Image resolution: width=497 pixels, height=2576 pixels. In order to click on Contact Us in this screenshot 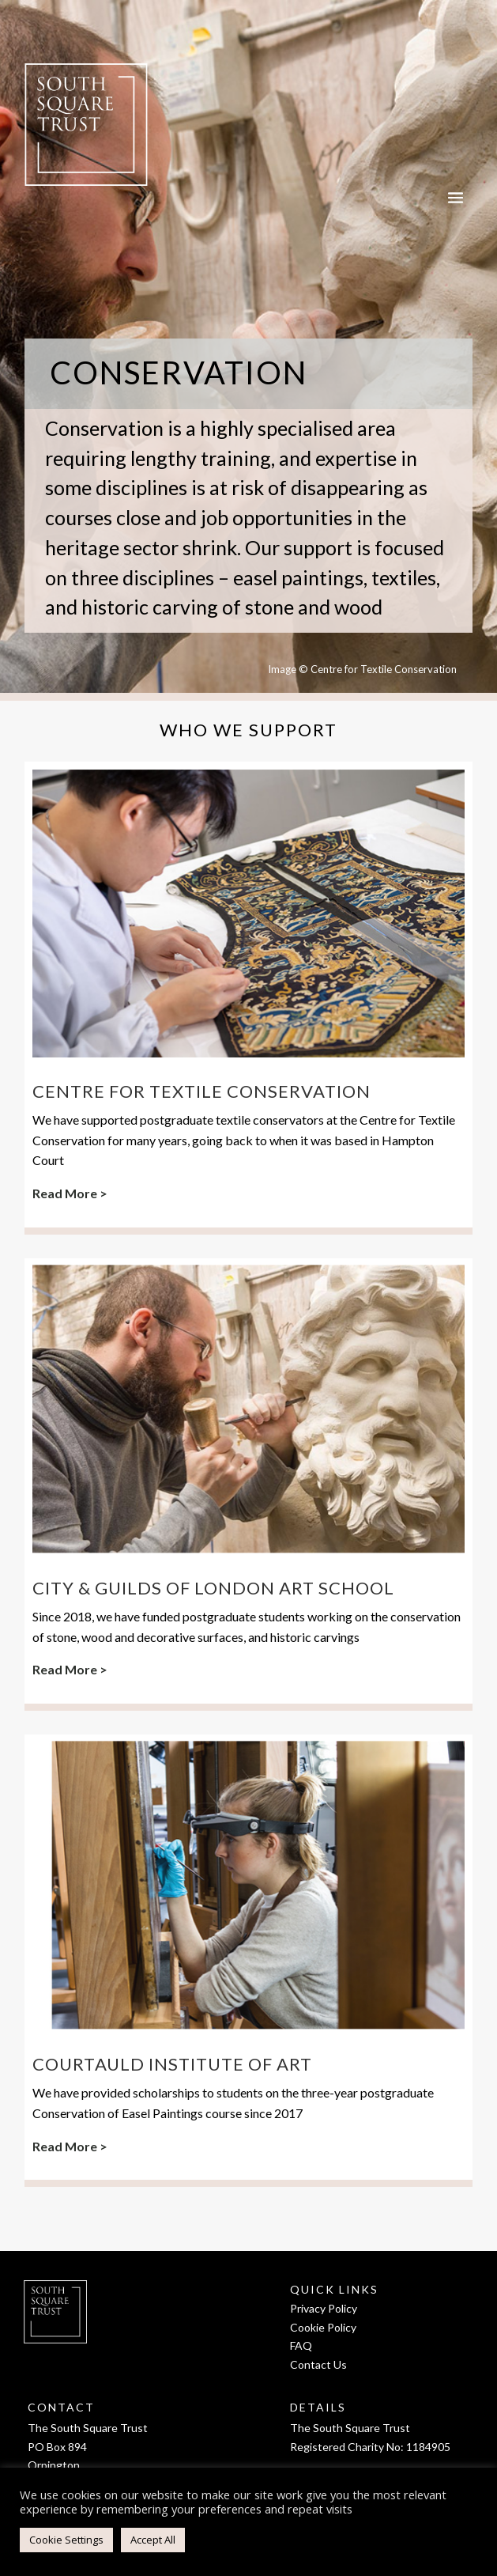, I will do `click(318, 2364)`.